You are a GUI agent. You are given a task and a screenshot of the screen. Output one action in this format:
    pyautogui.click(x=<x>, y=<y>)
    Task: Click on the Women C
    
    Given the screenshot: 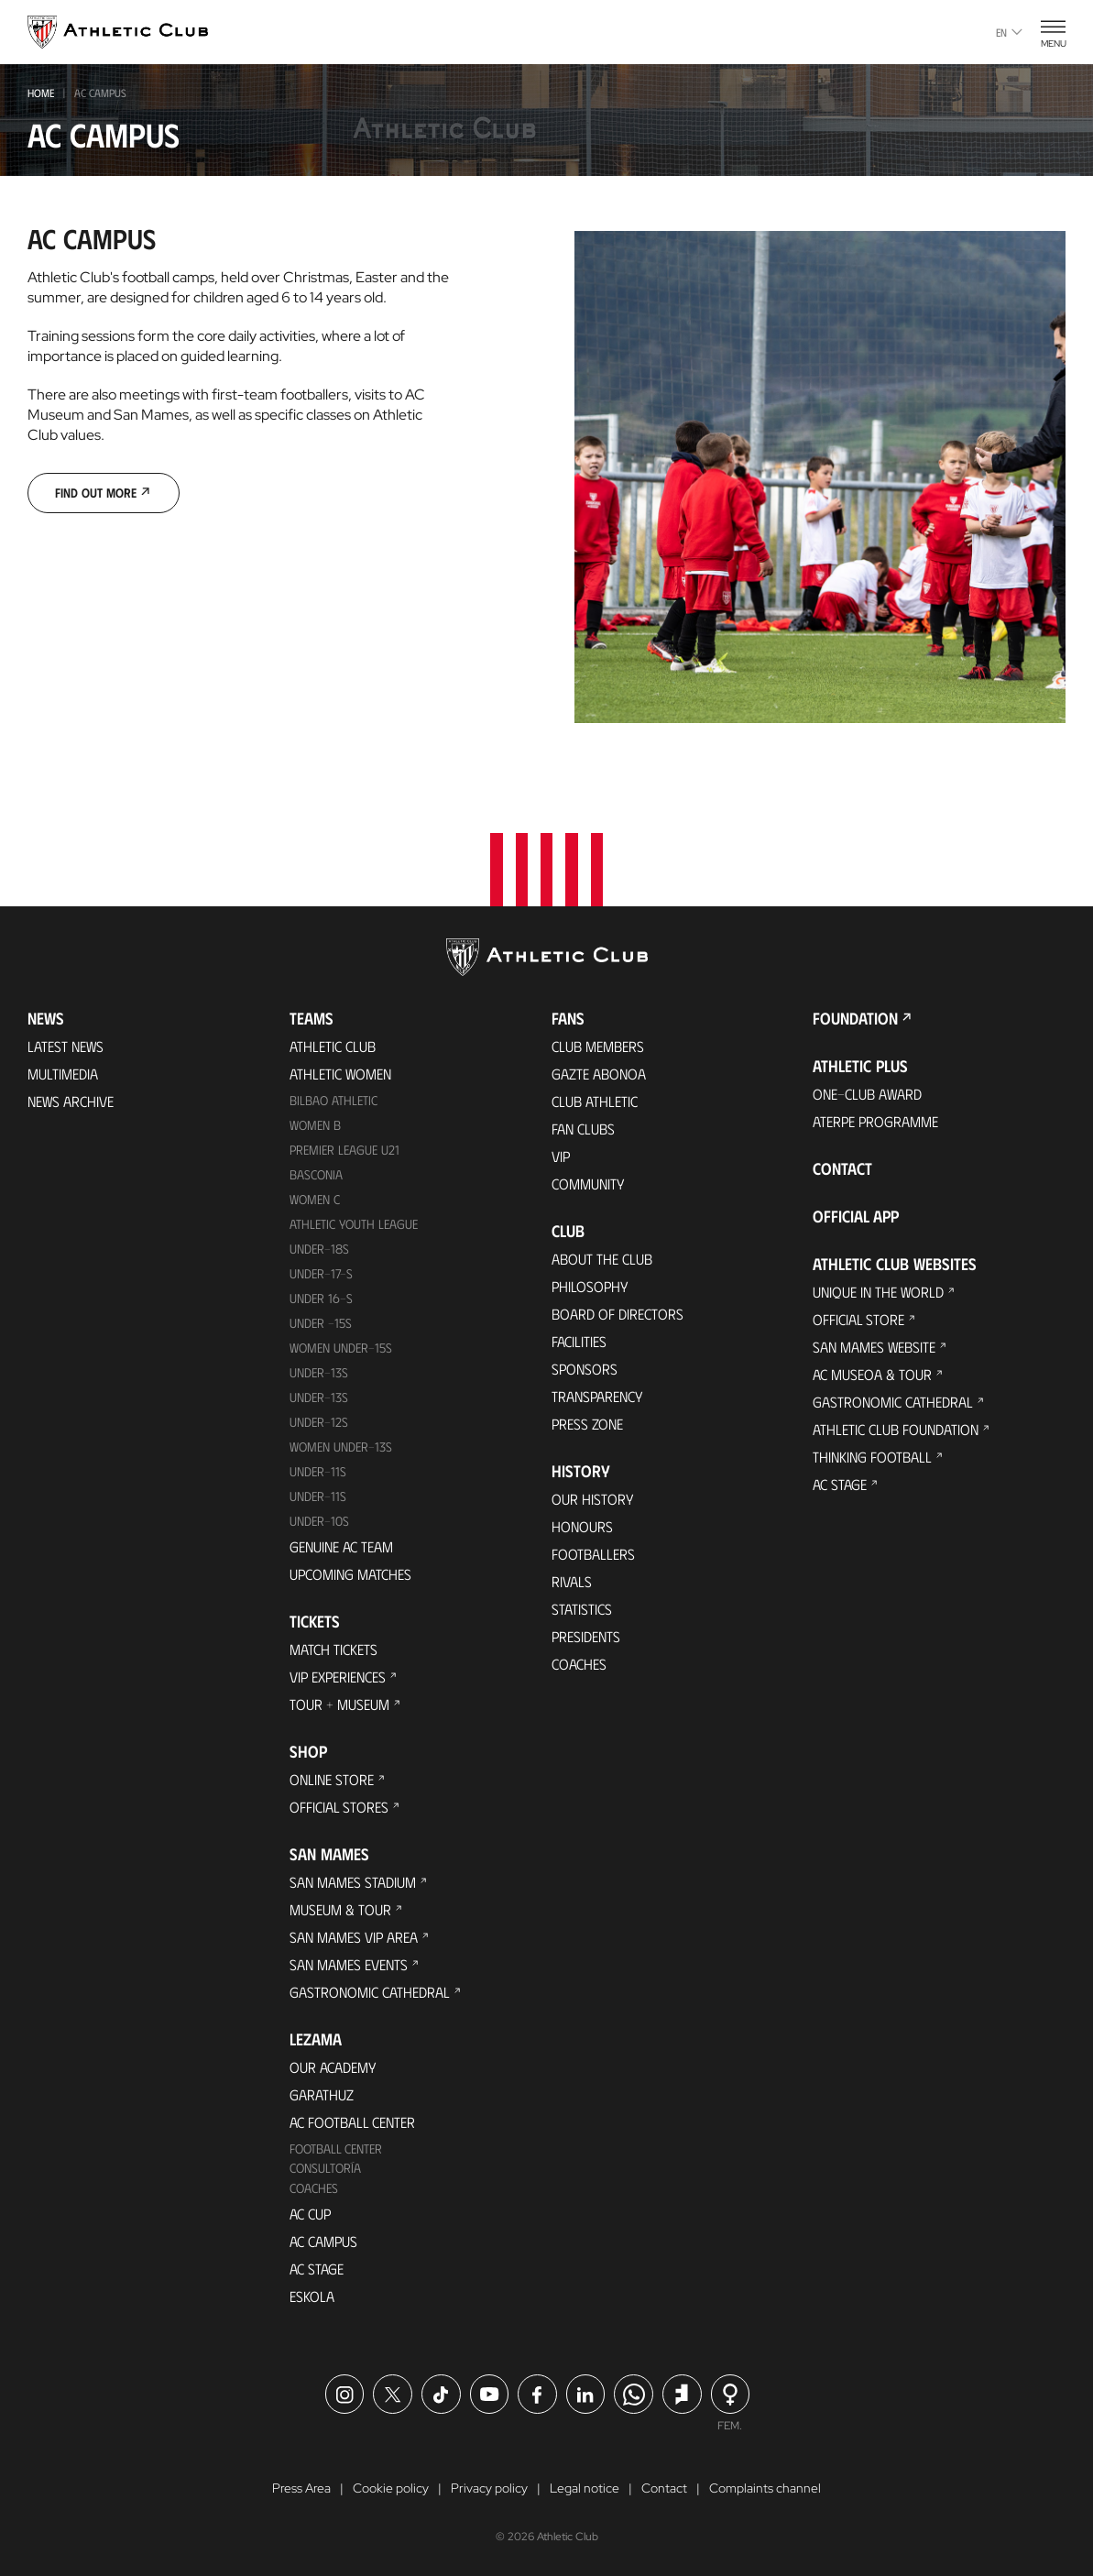 What is the action you would take?
    pyautogui.click(x=315, y=1199)
    